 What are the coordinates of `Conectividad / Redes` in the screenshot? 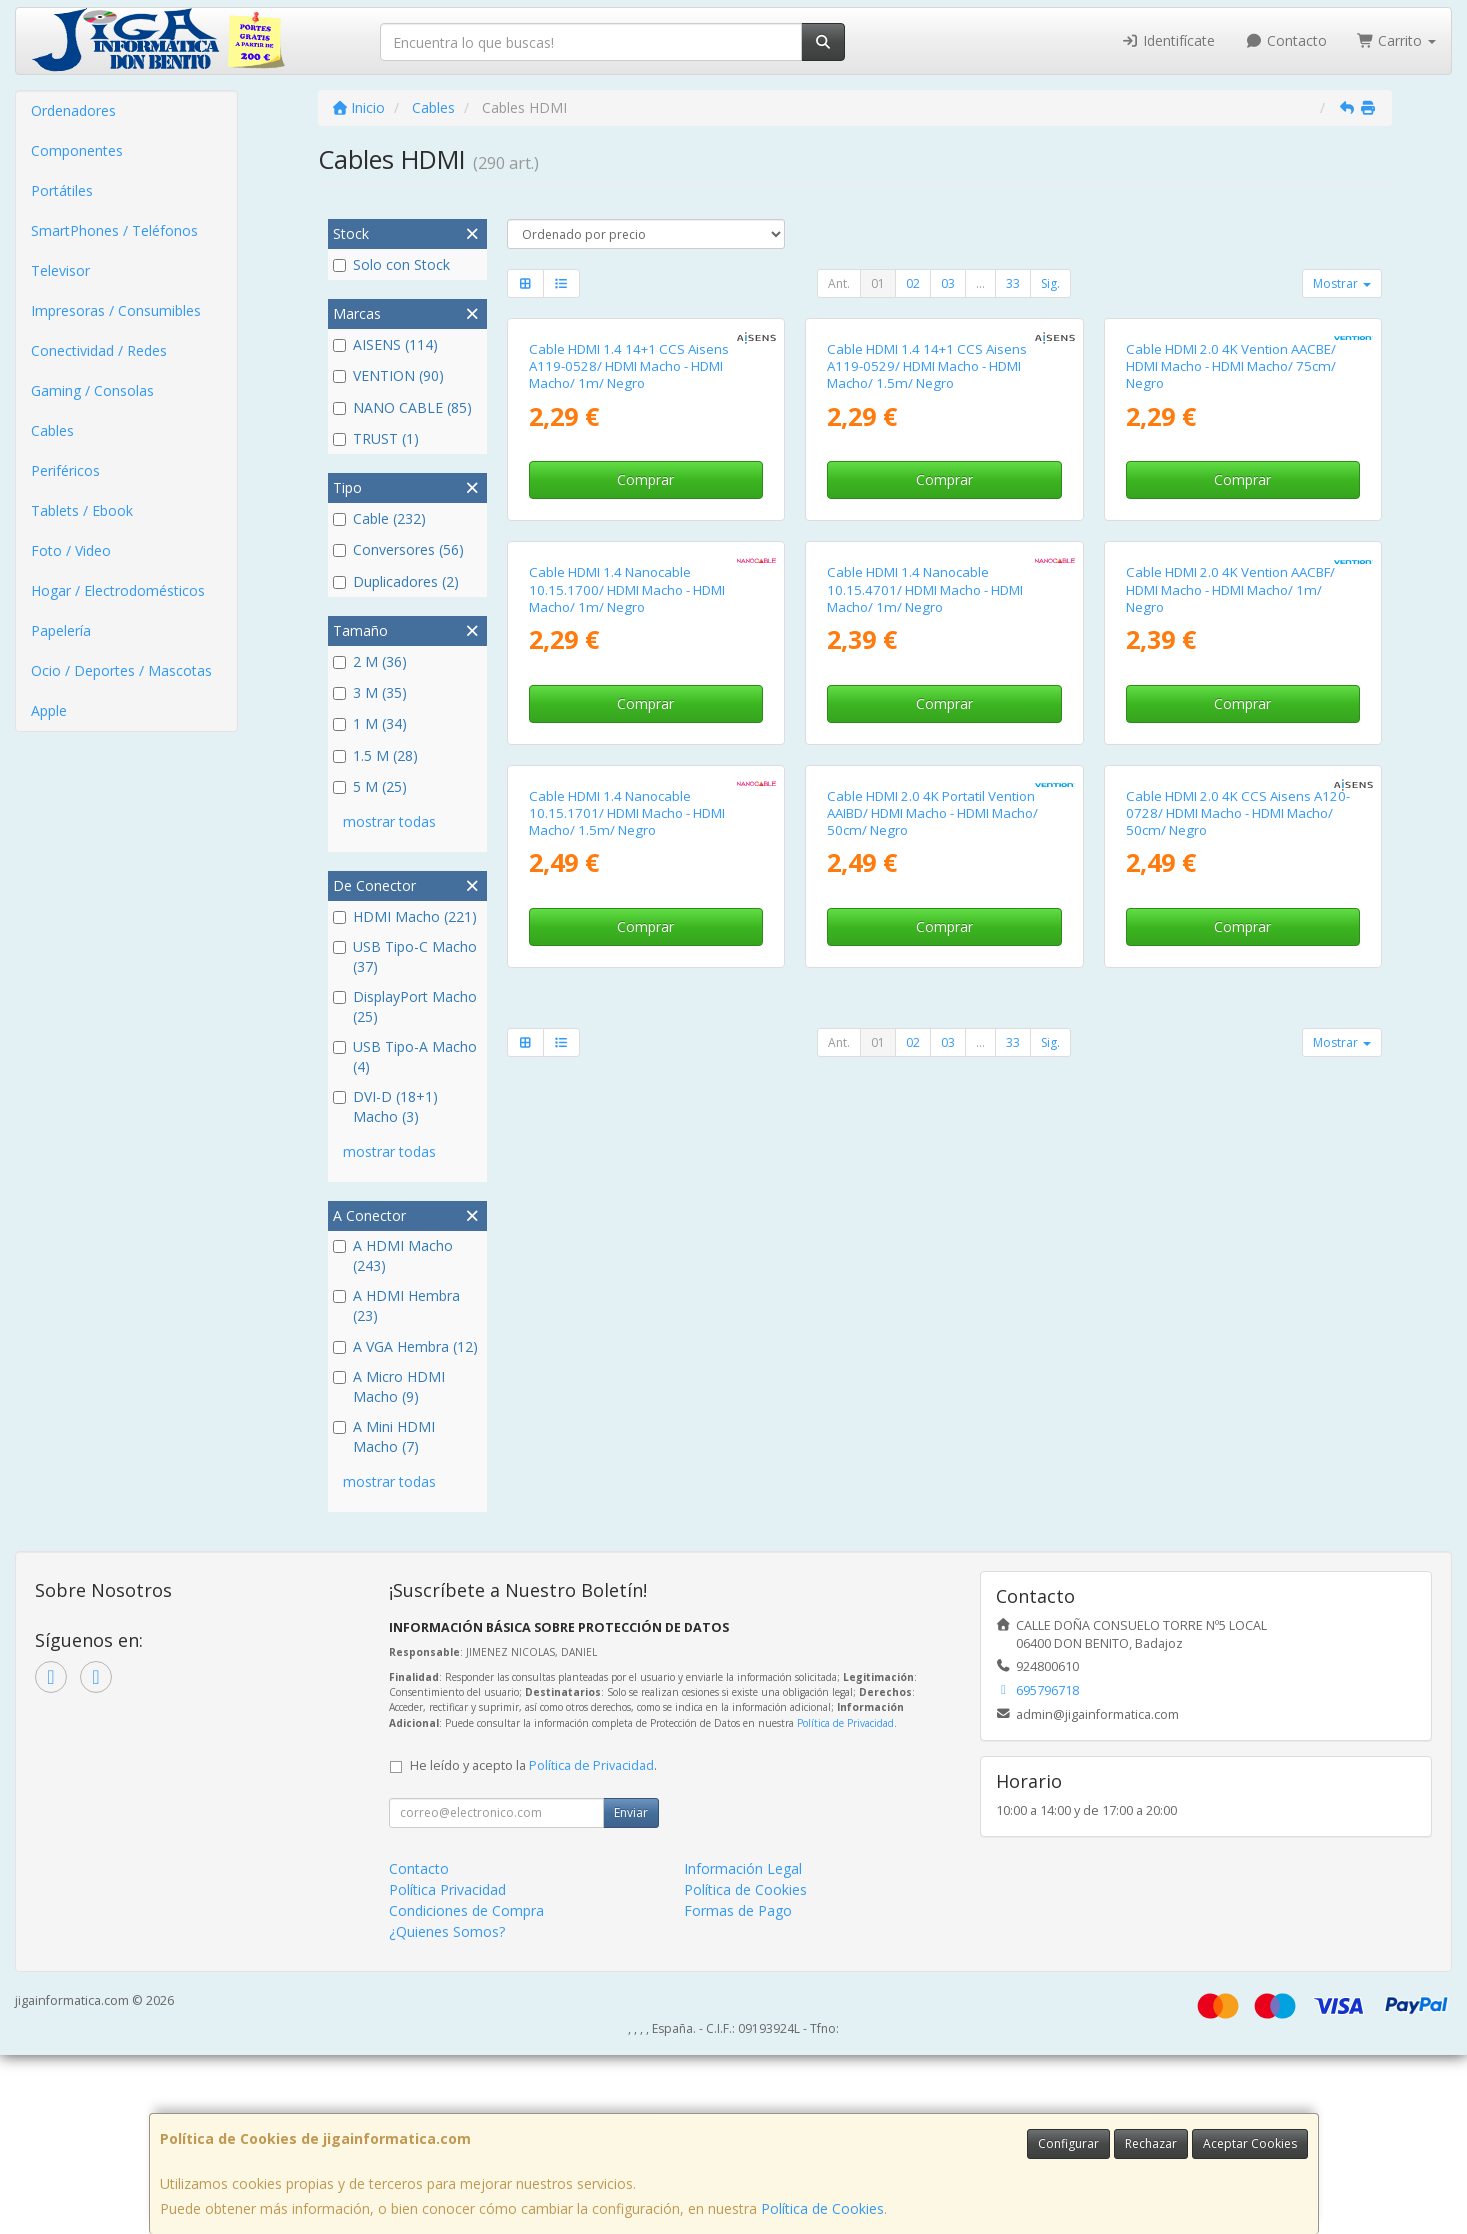 It's located at (99, 350).